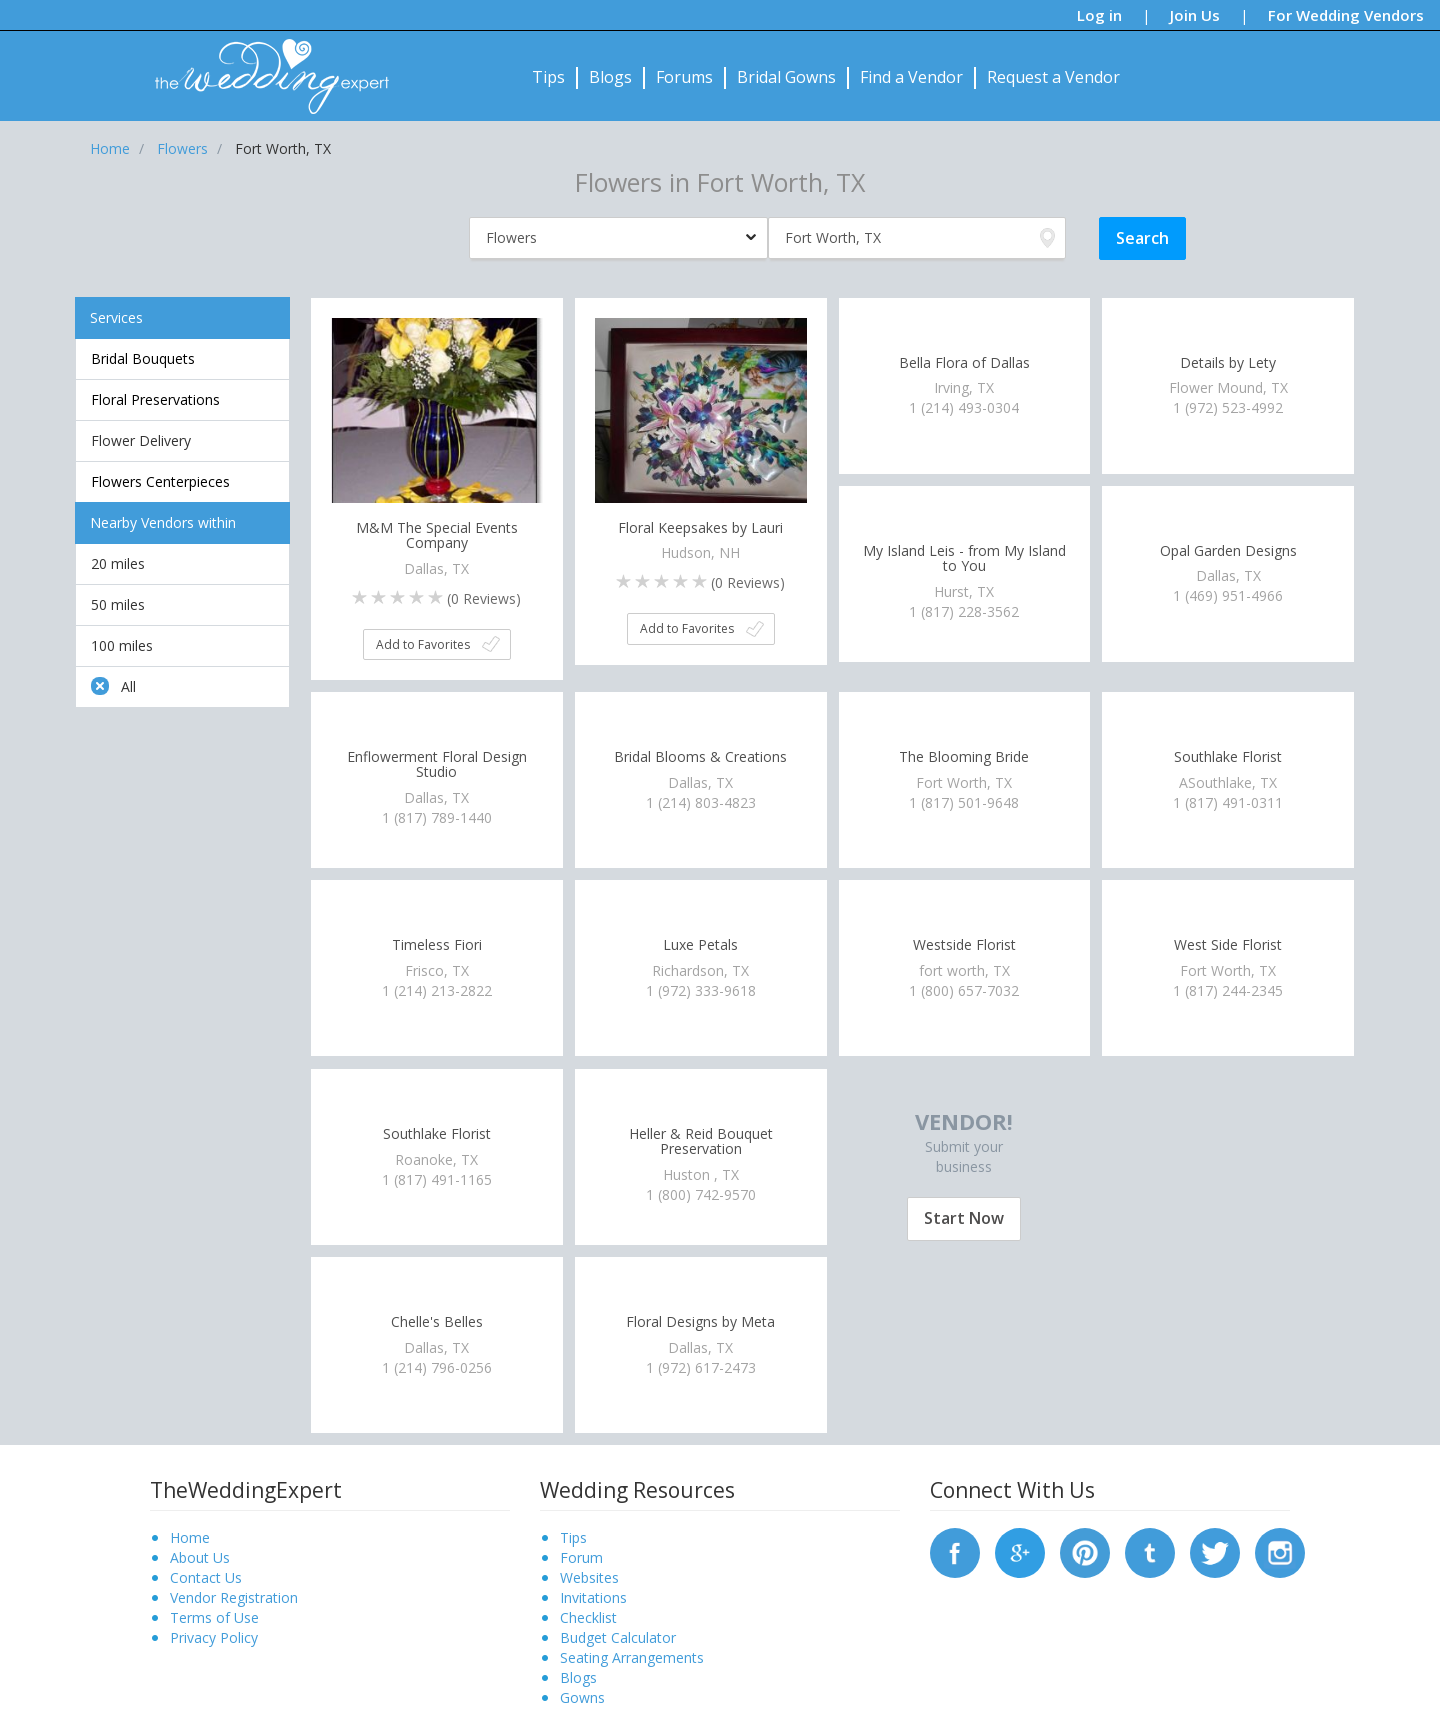 The width and height of the screenshot is (1440, 1716). I want to click on Seating Arrangements, so click(632, 1657).